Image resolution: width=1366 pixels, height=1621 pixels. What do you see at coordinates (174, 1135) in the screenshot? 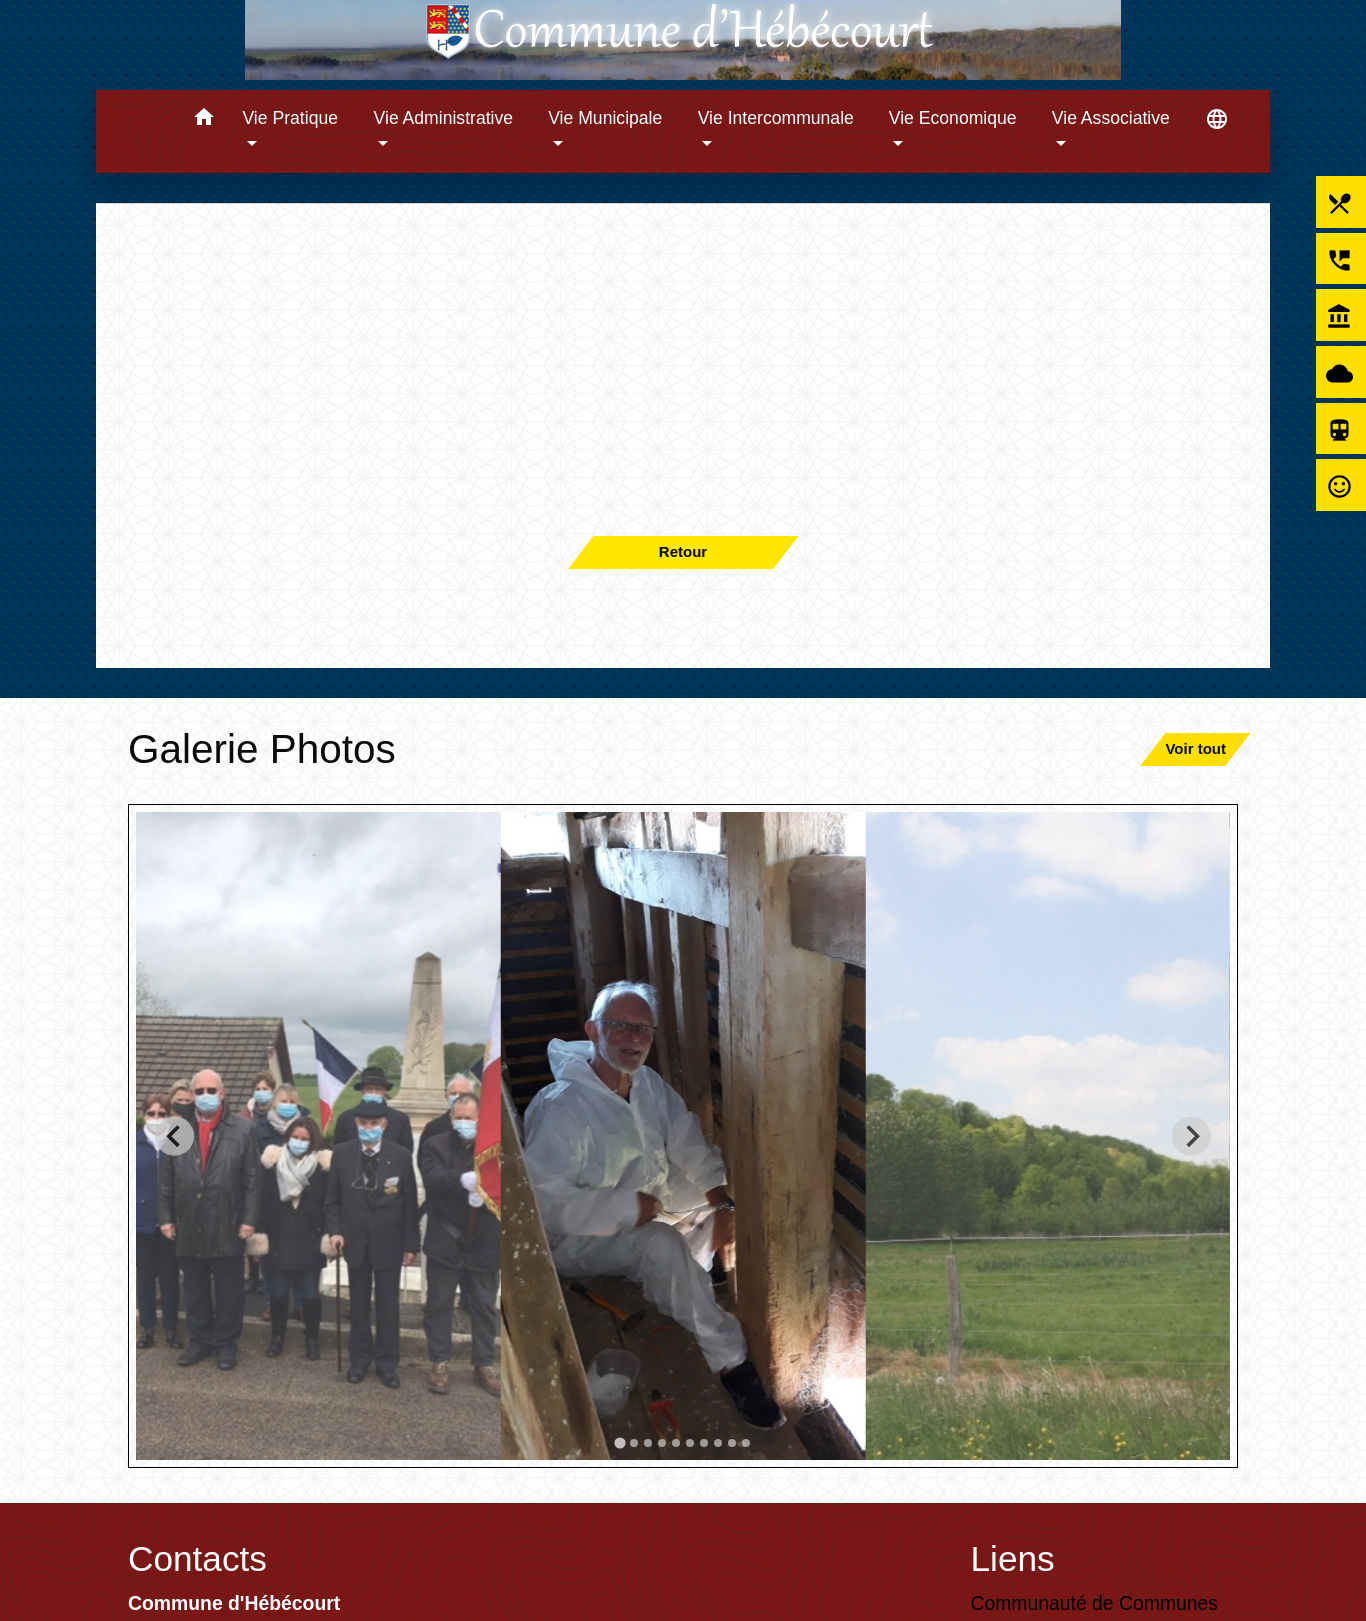
I see `[Go to last slide]` at bounding box center [174, 1135].